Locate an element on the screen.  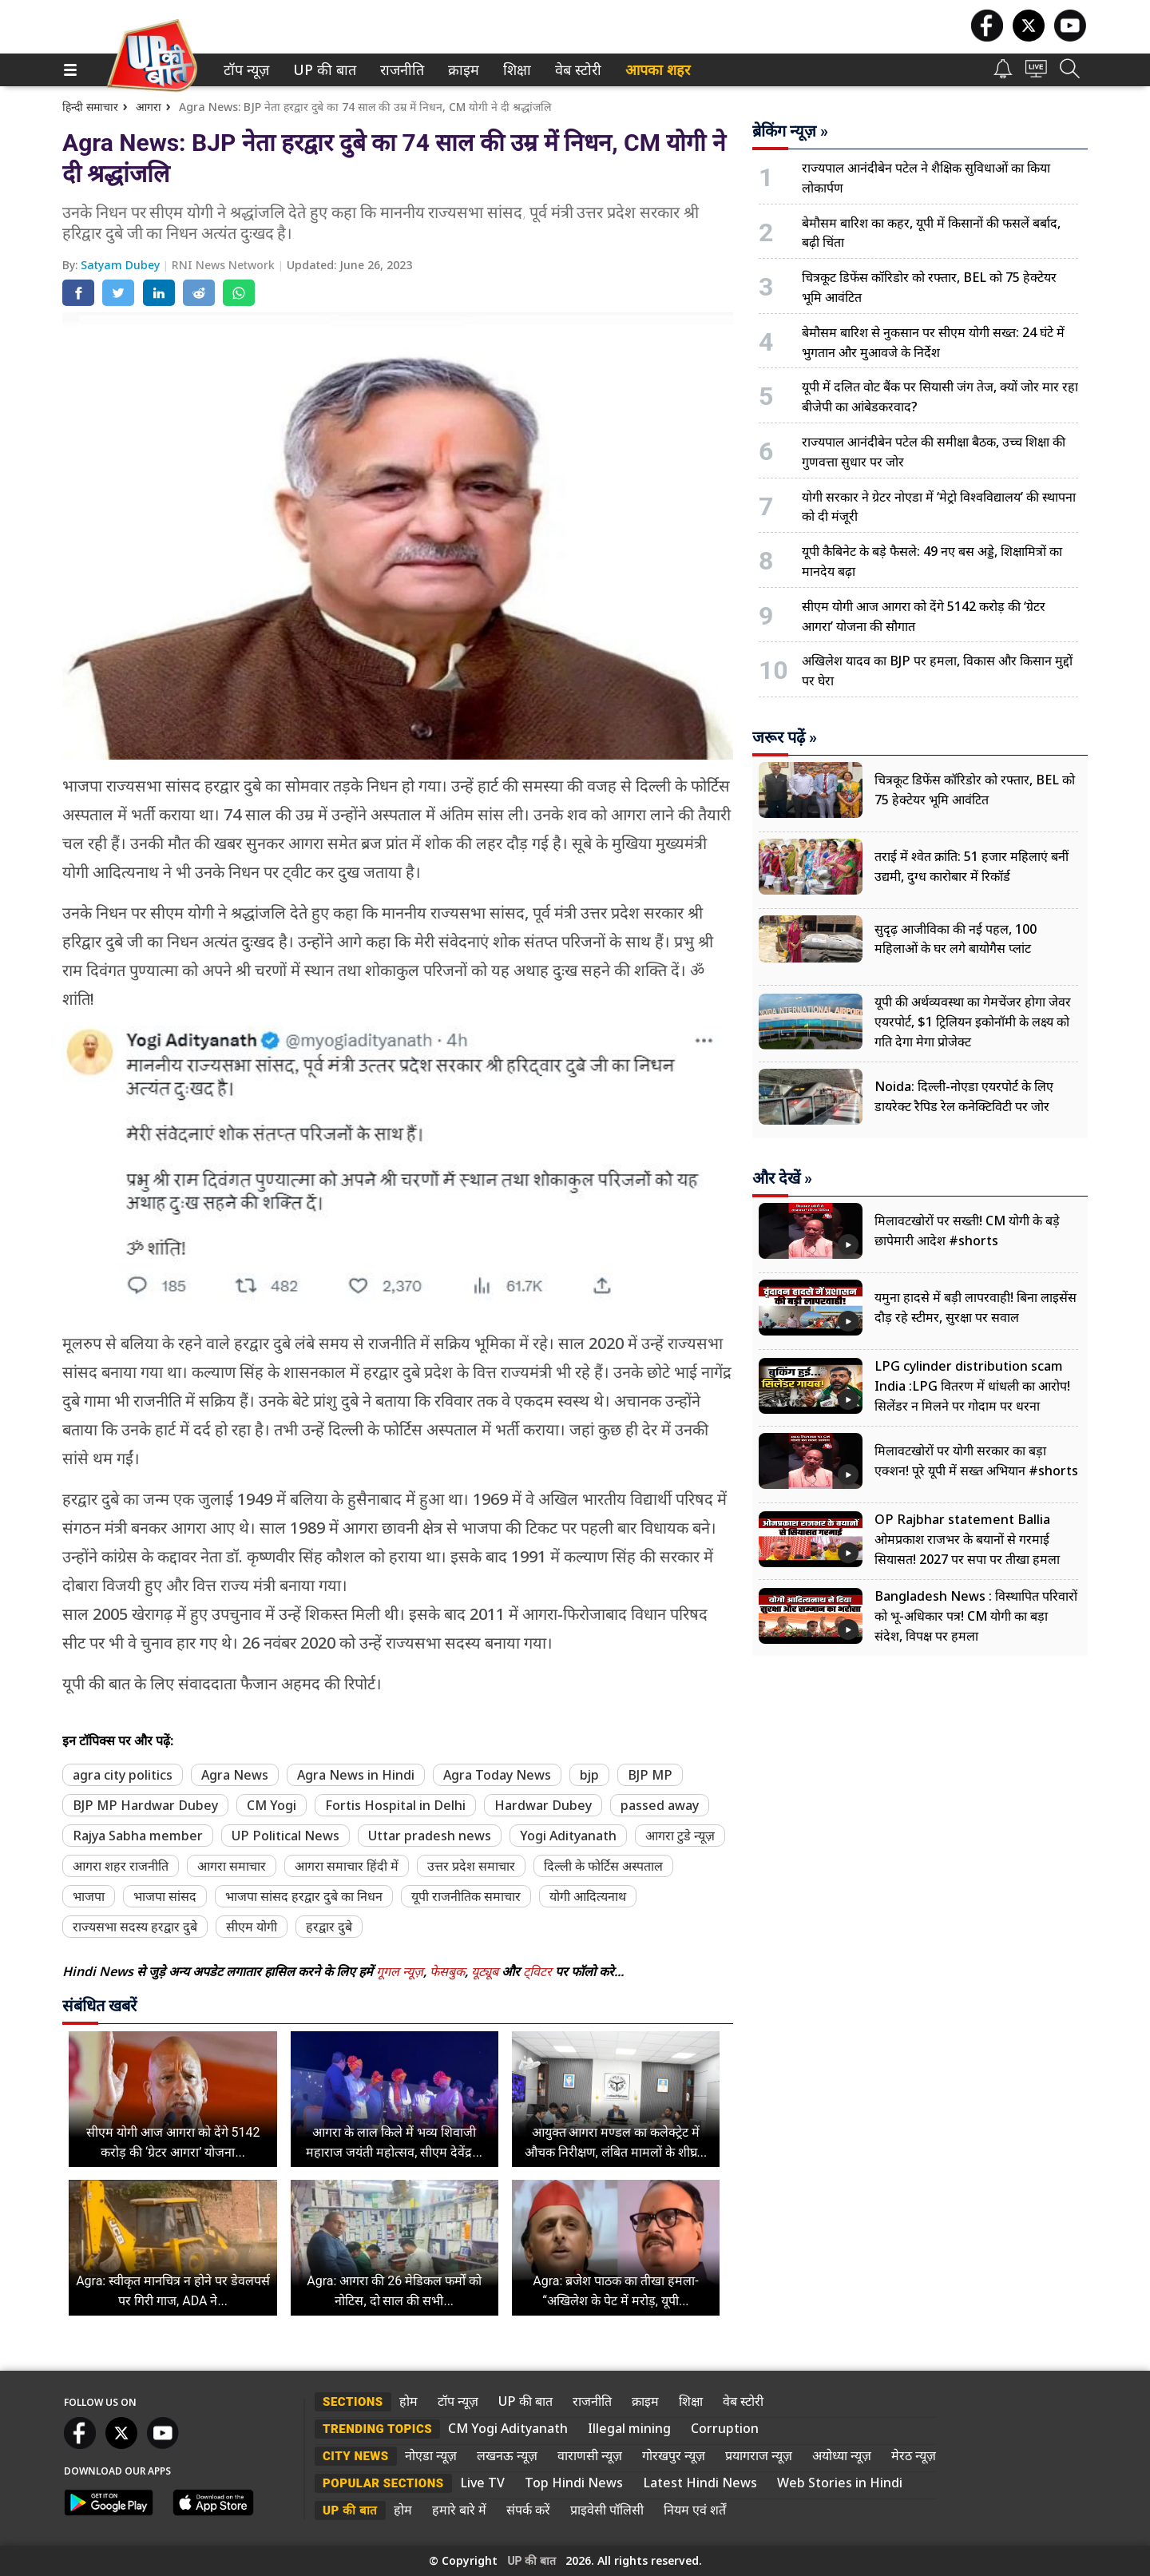
राजनीति is located at coordinates (399, 70).